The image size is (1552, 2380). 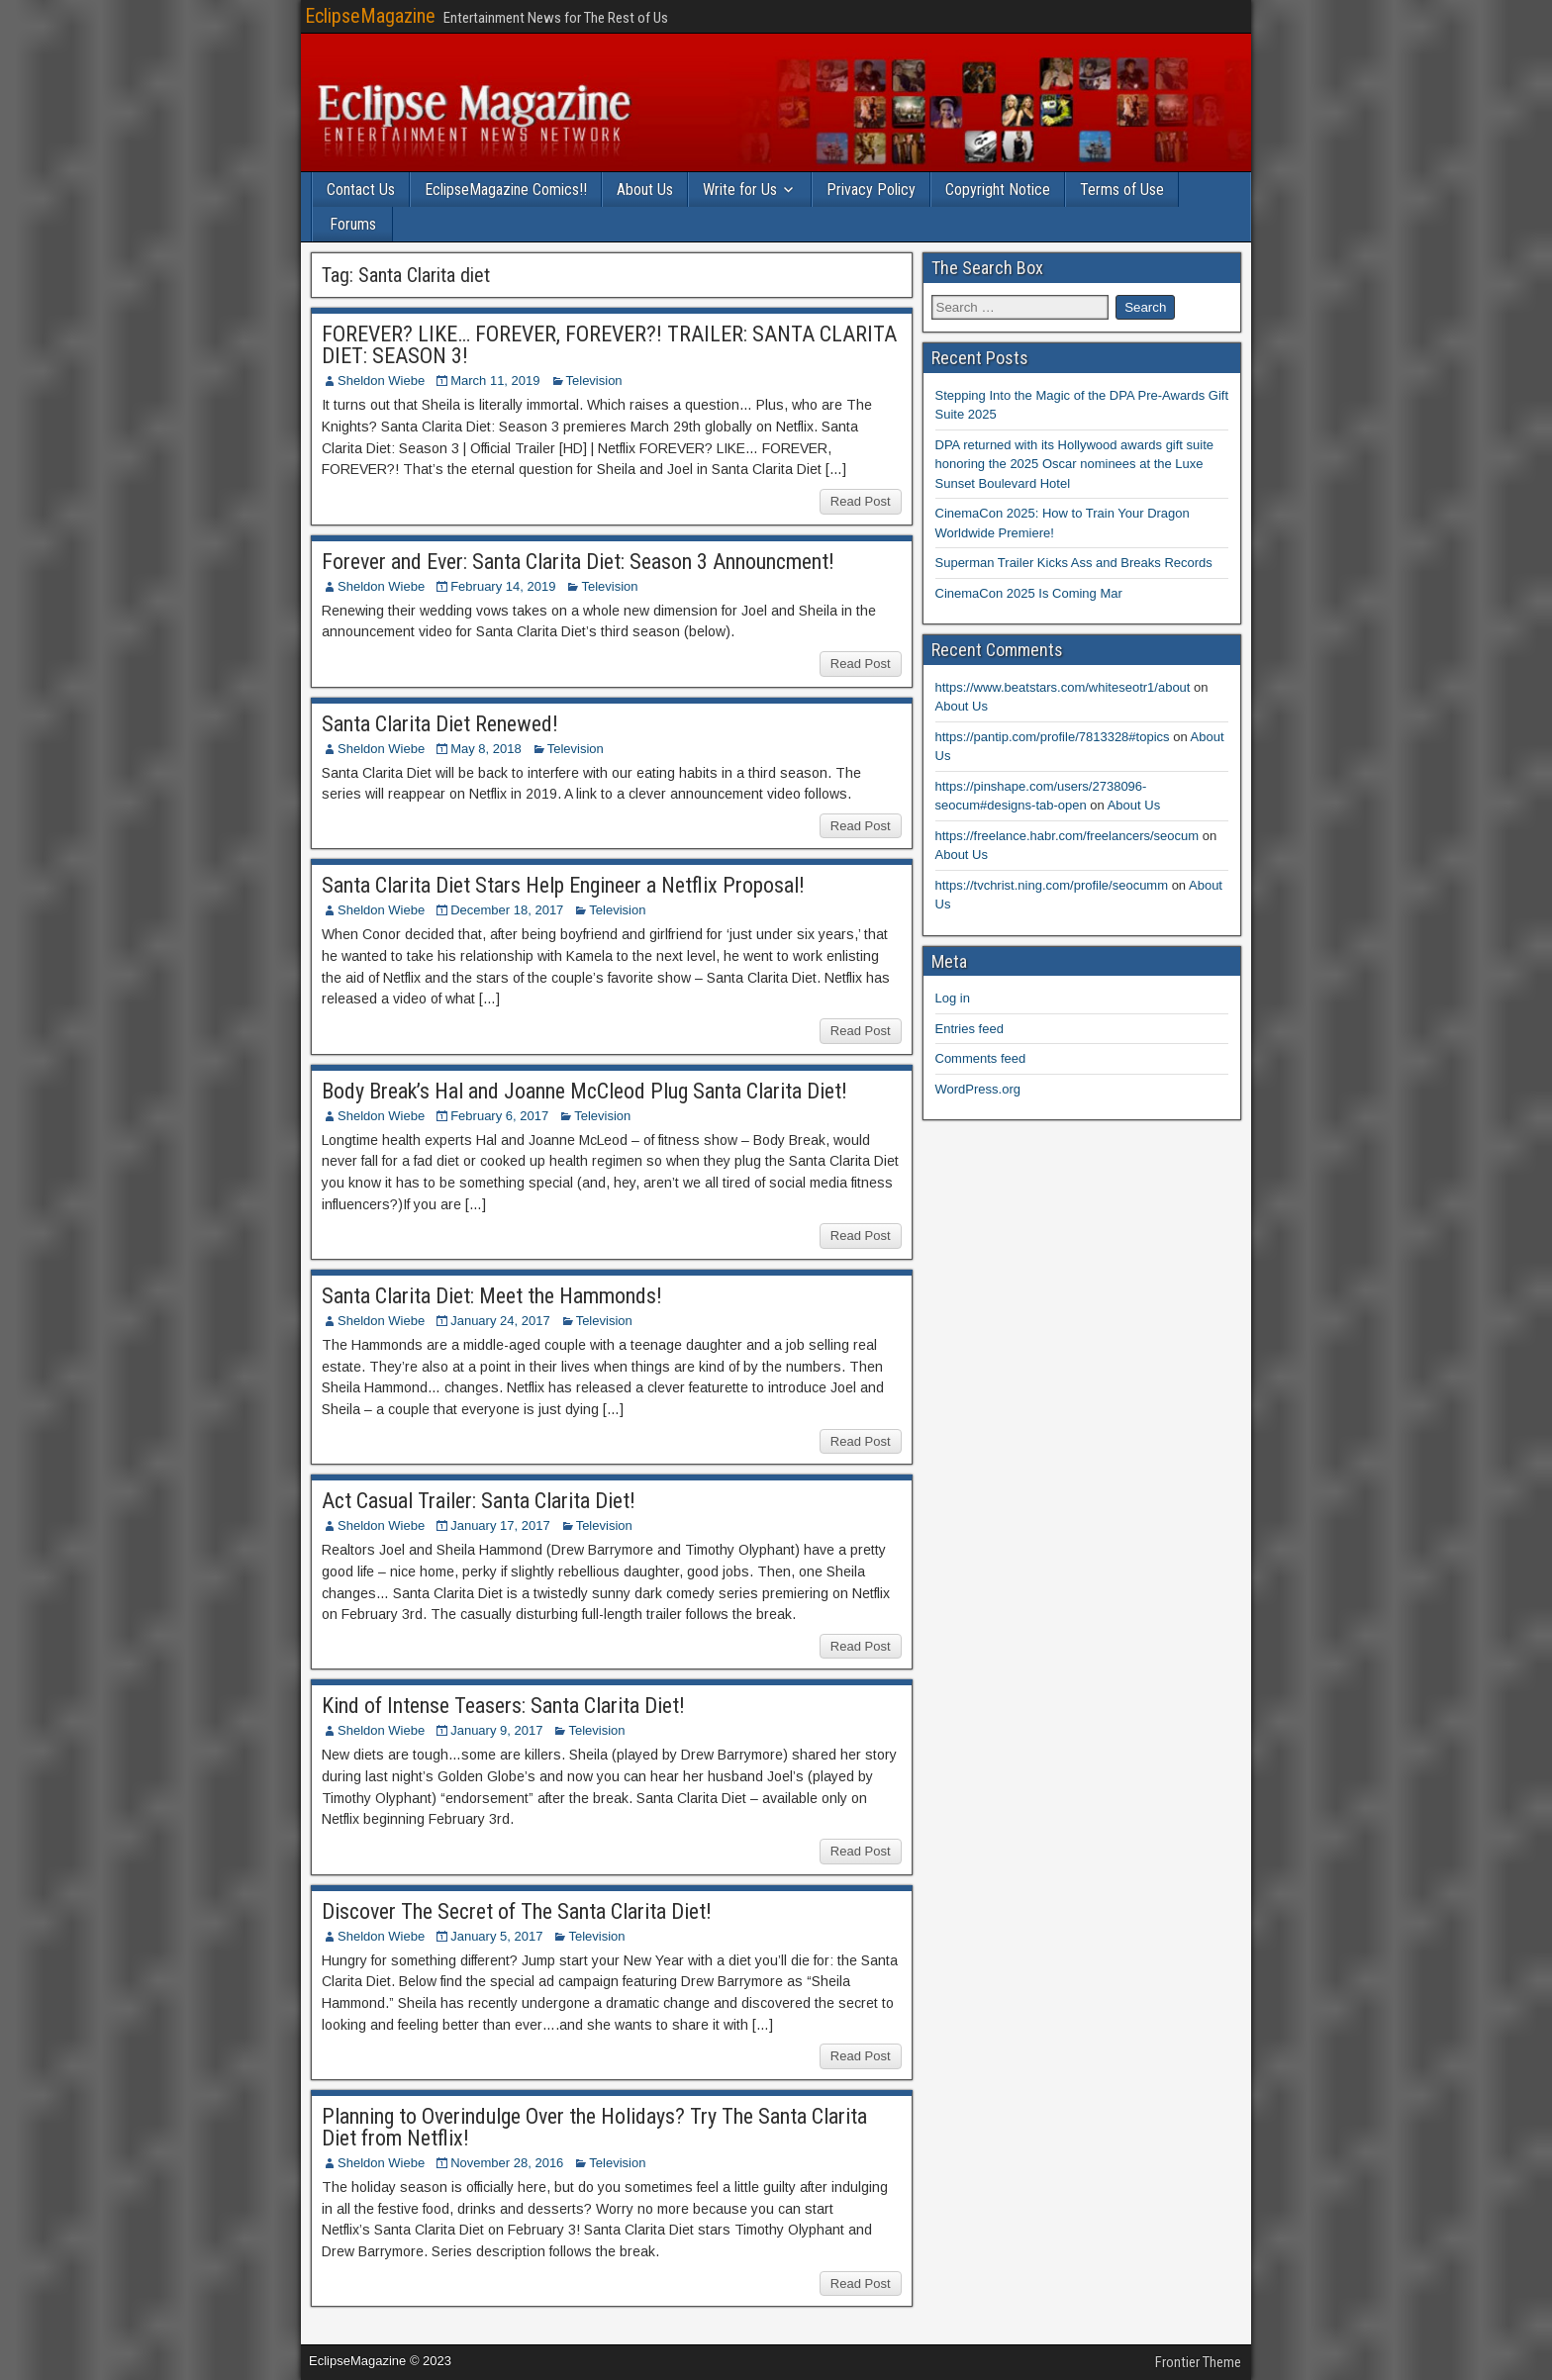 I want to click on https://pantip.com/profile/7813328#topics, so click(x=1052, y=736).